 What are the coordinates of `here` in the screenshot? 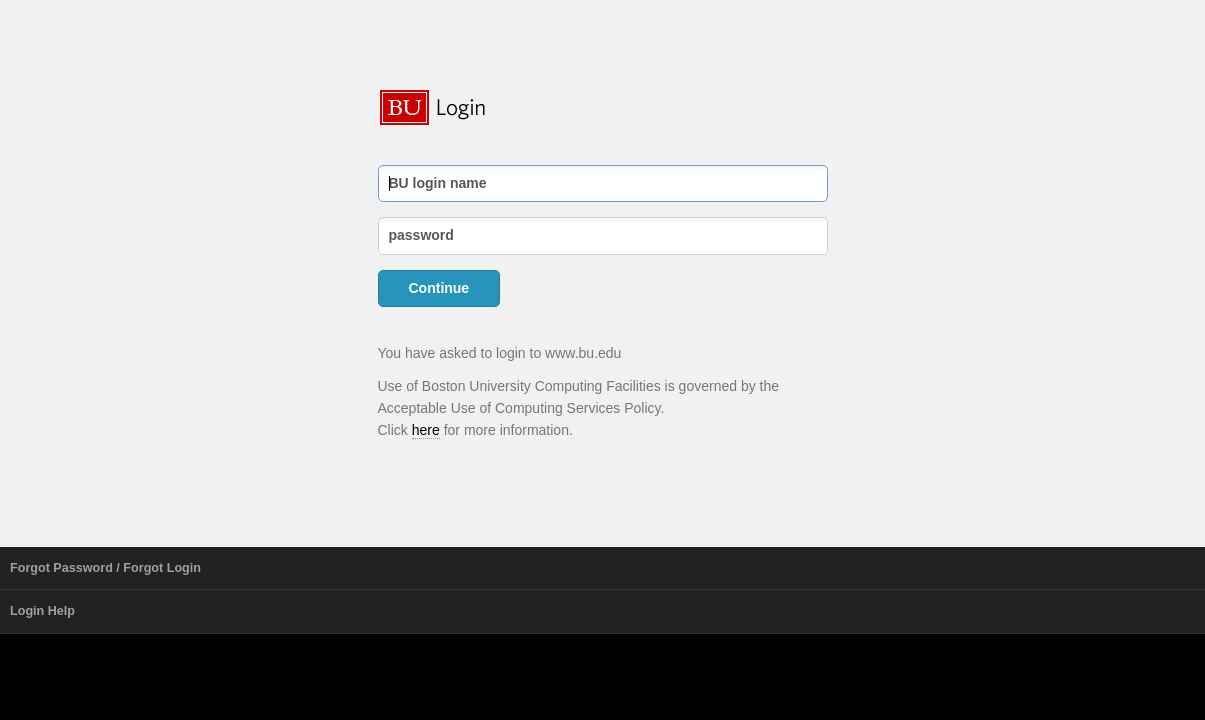 It's located at (426, 430).